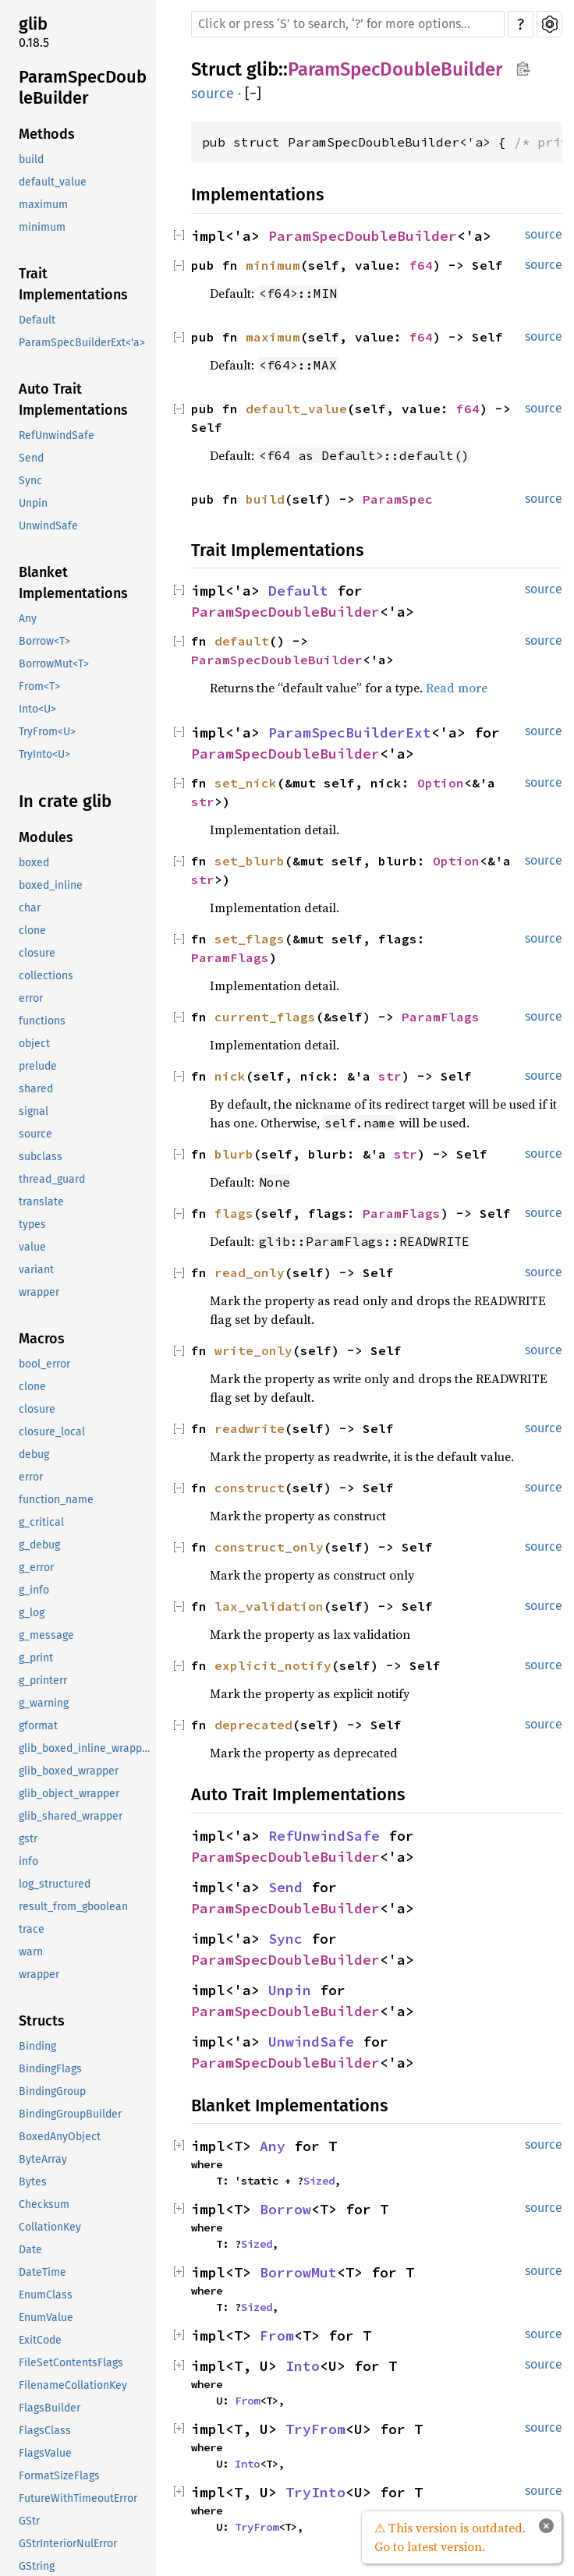 This screenshot has height=2576, width=574. What do you see at coordinates (47, 134) in the screenshot?
I see `Methods` at bounding box center [47, 134].